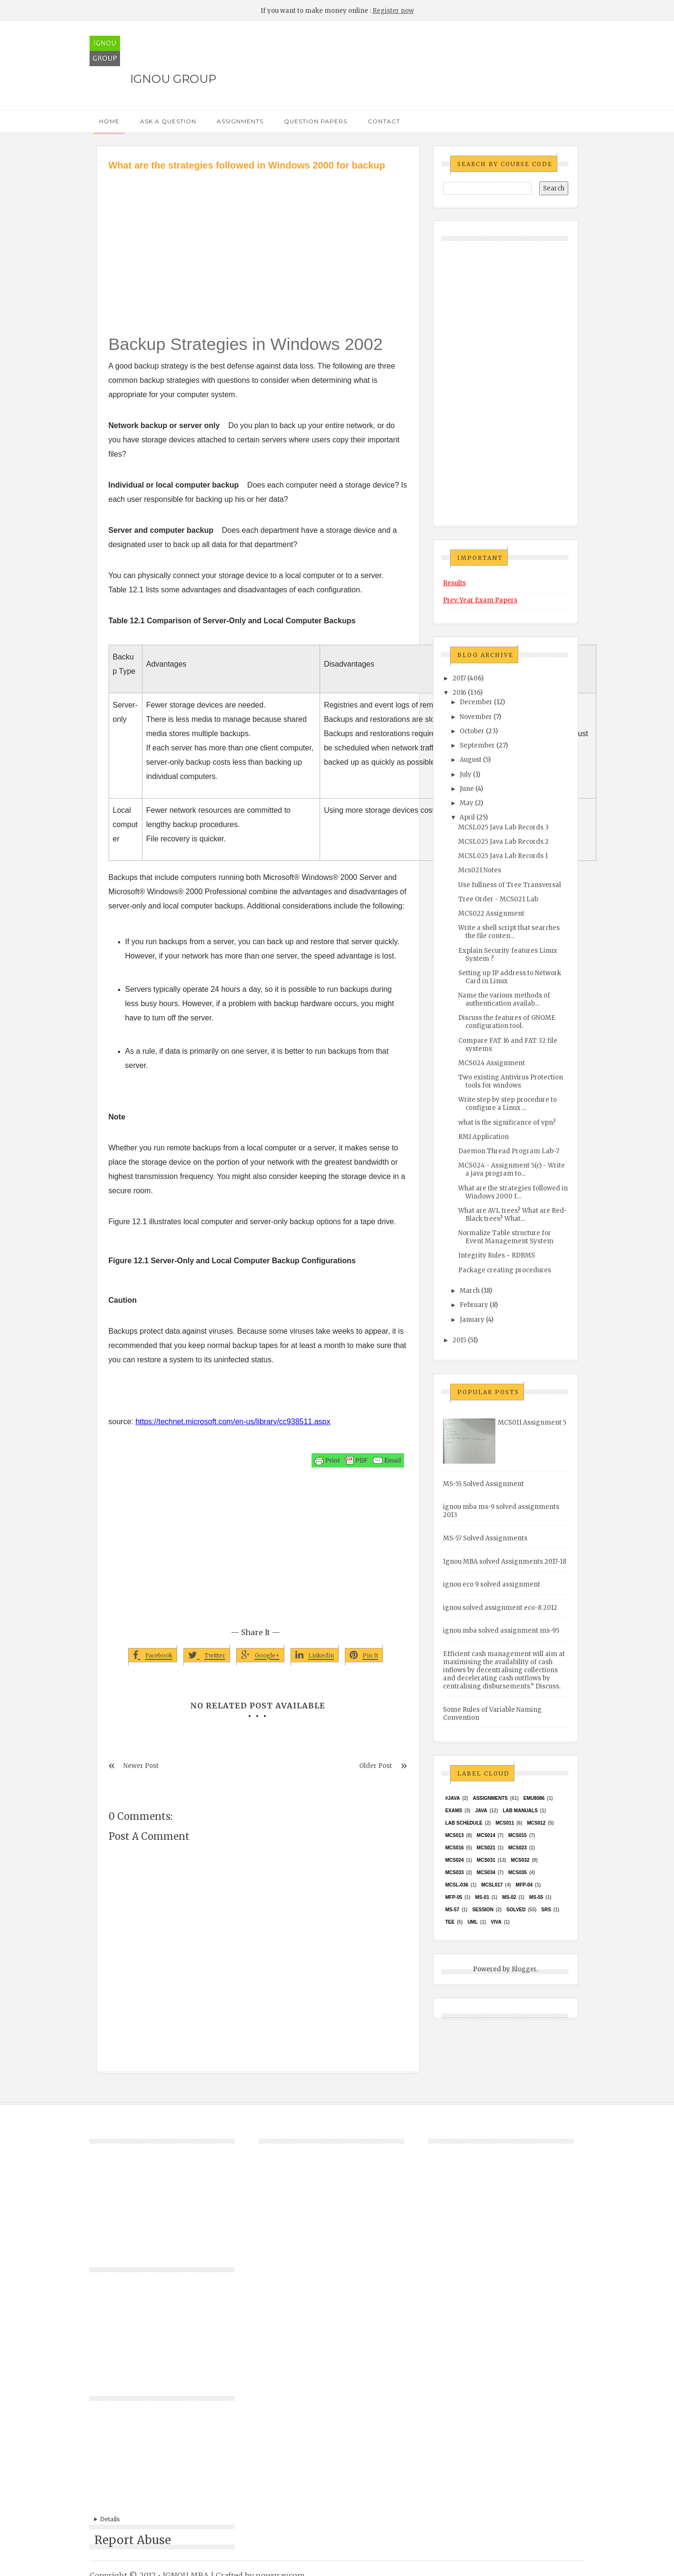 This screenshot has height=2576, width=674. Describe the element at coordinates (464, 1823) in the screenshot. I see `Lab Schedule` at that location.